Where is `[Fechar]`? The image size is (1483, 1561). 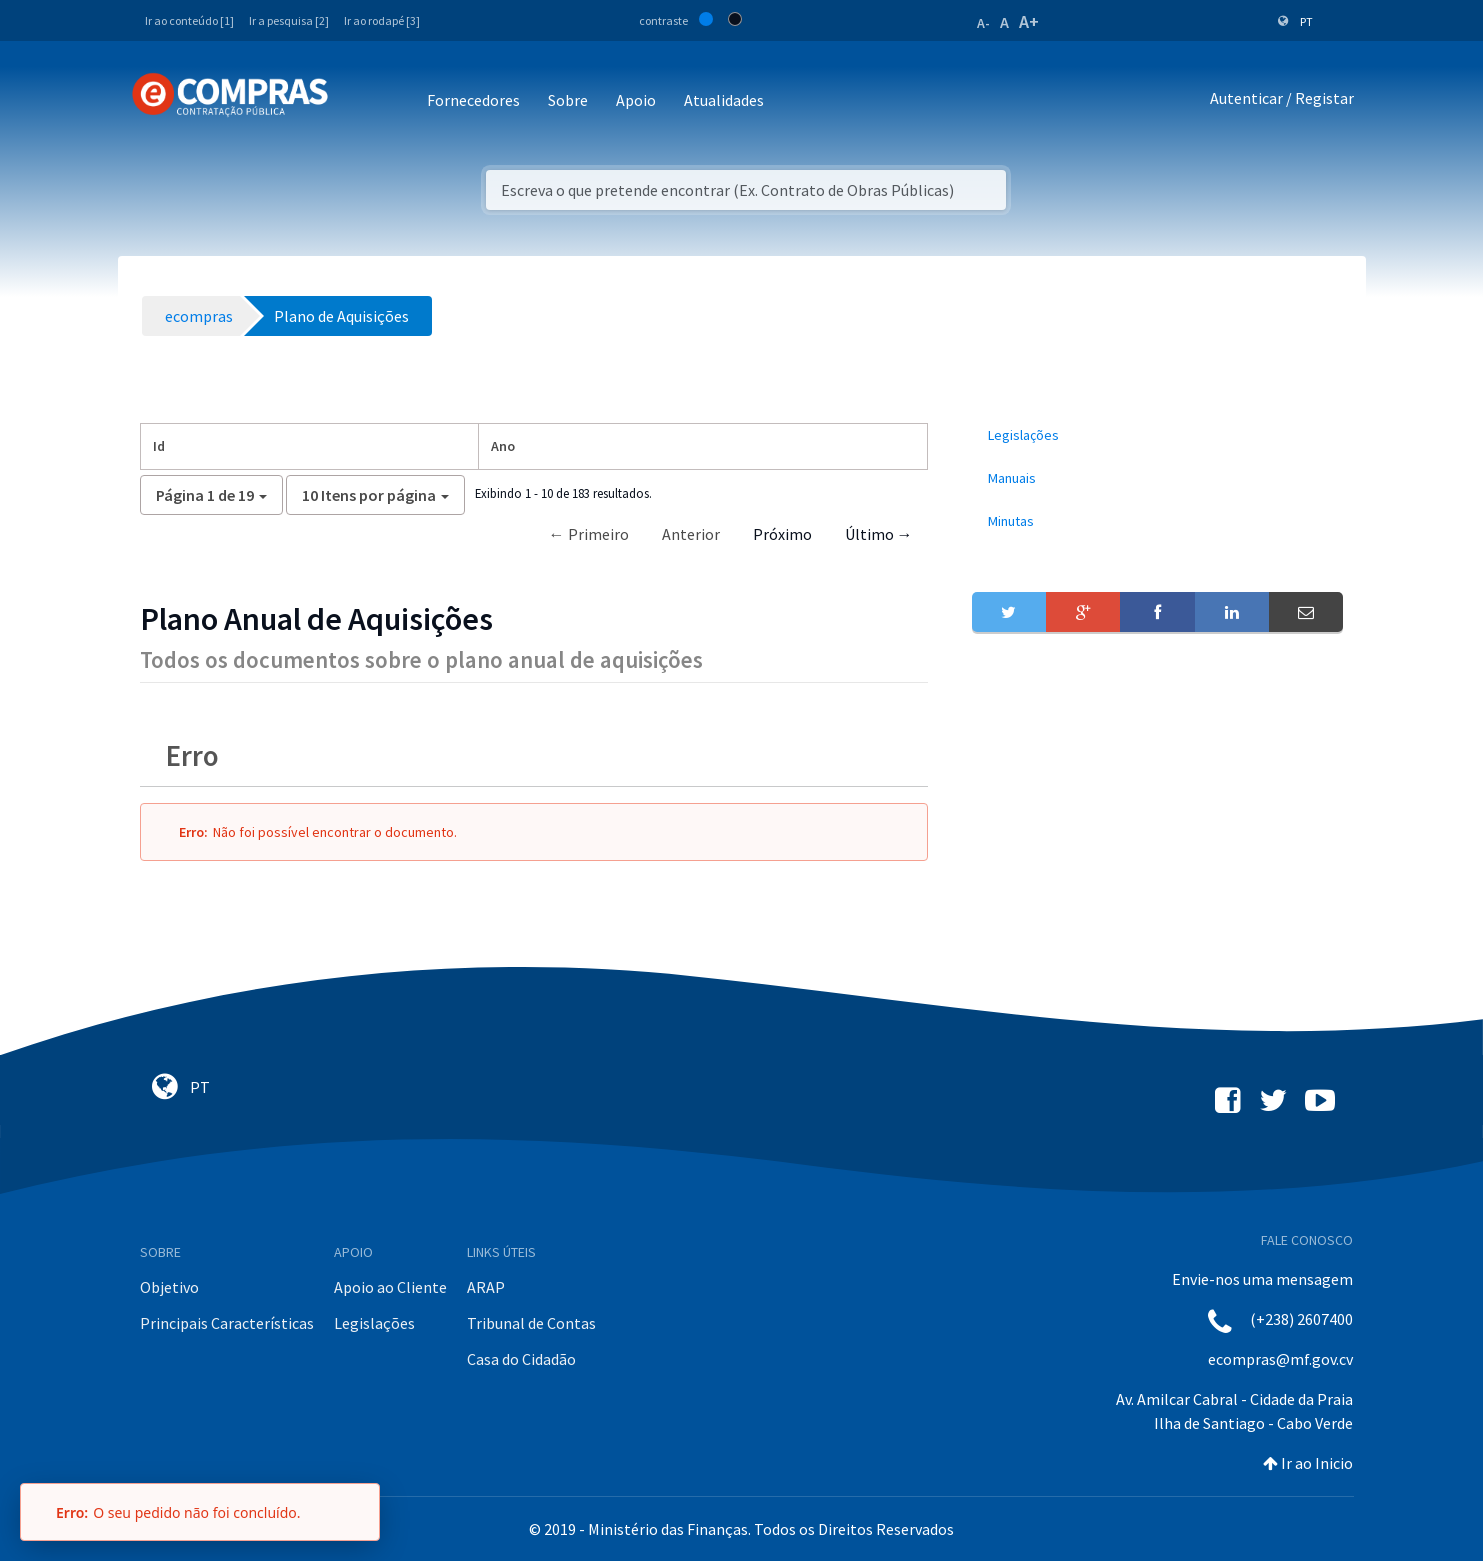 [Fechar] is located at coordinates (355, 1512).